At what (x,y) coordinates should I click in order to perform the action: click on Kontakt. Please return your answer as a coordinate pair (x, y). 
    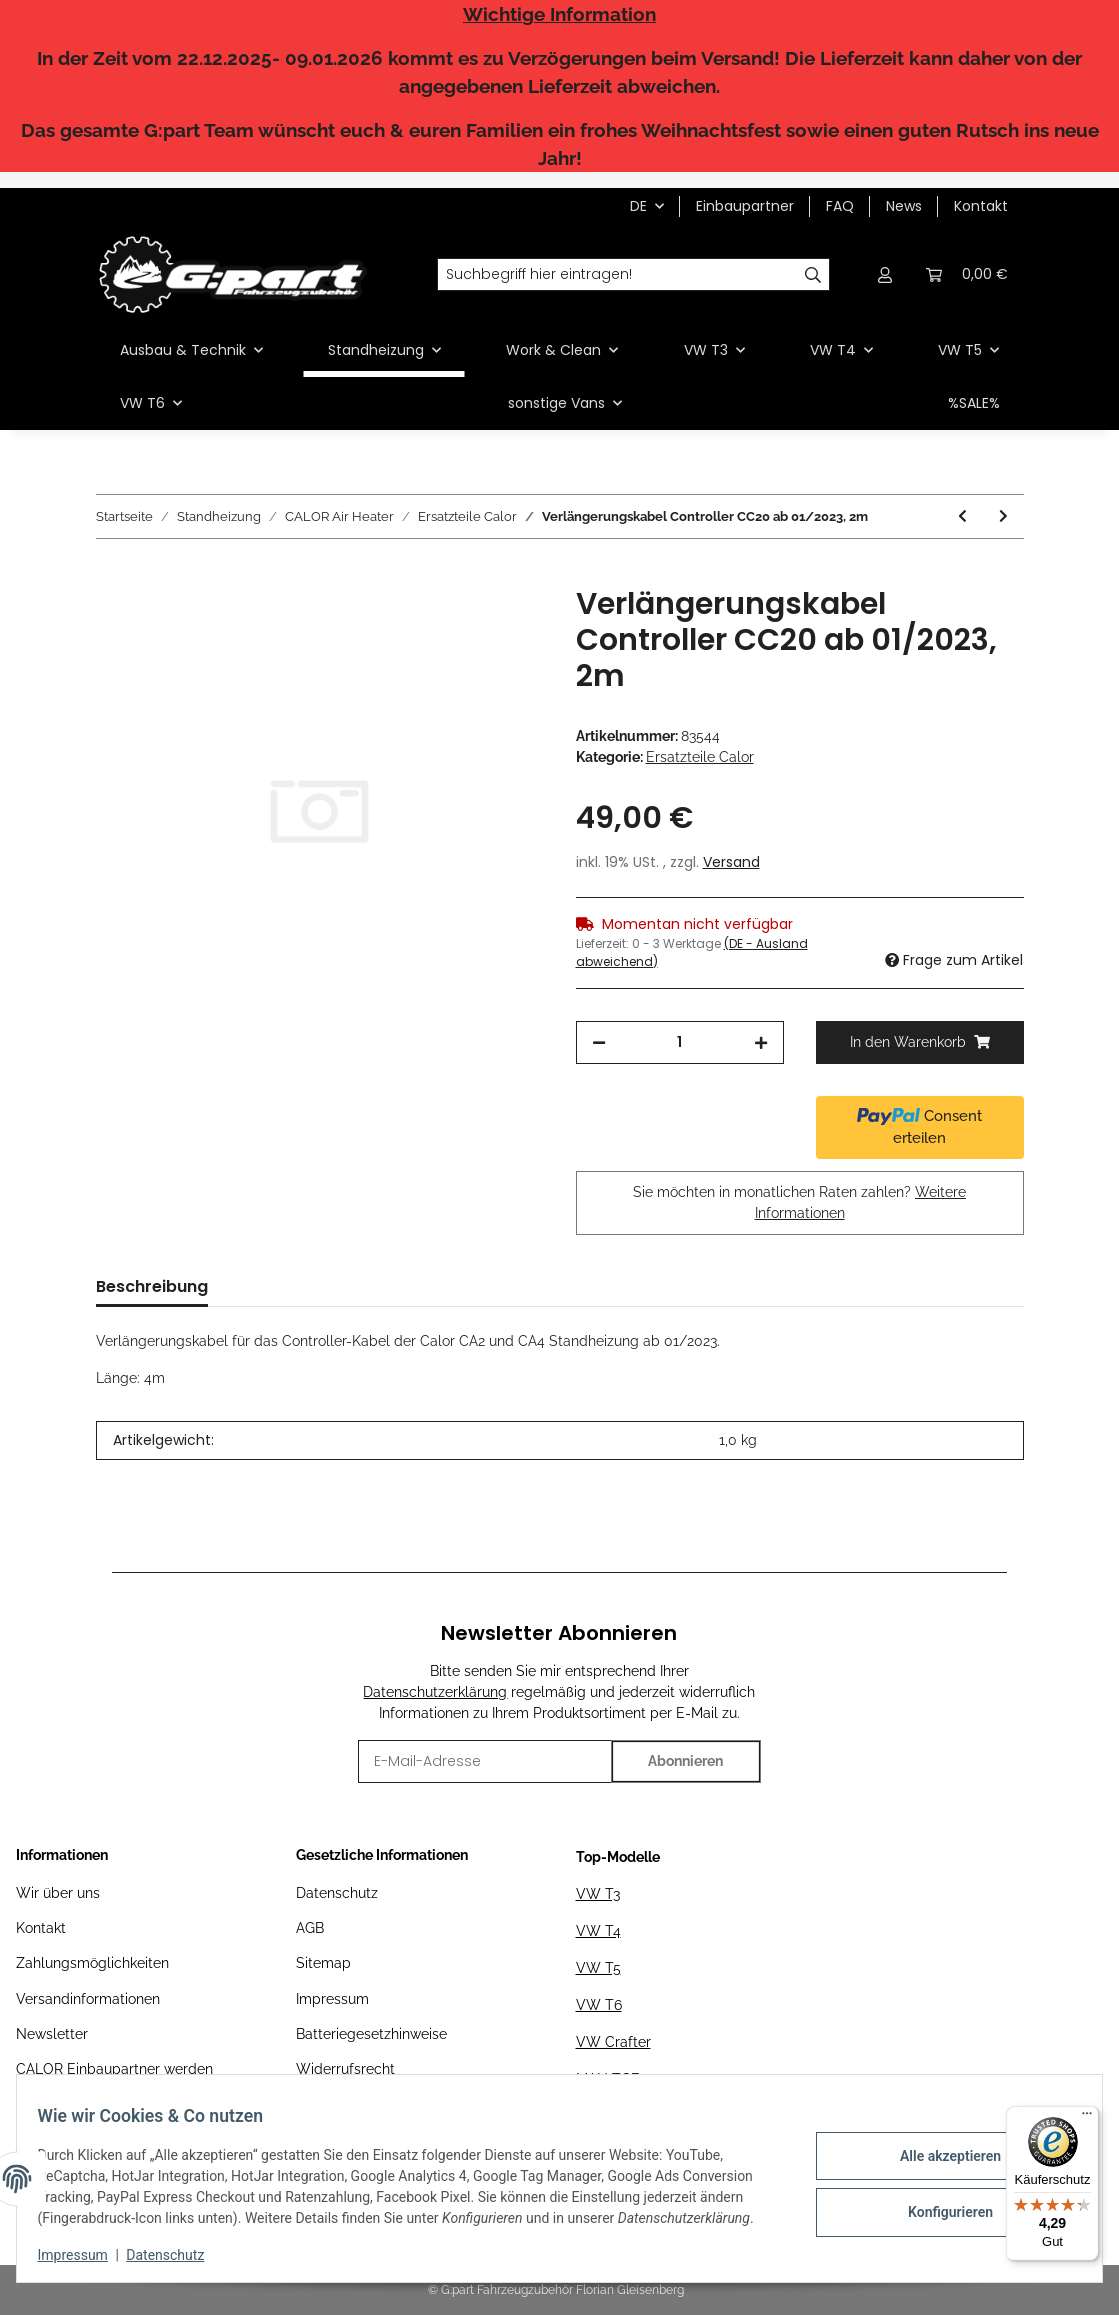
    Looking at the image, I should click on (981, 206).